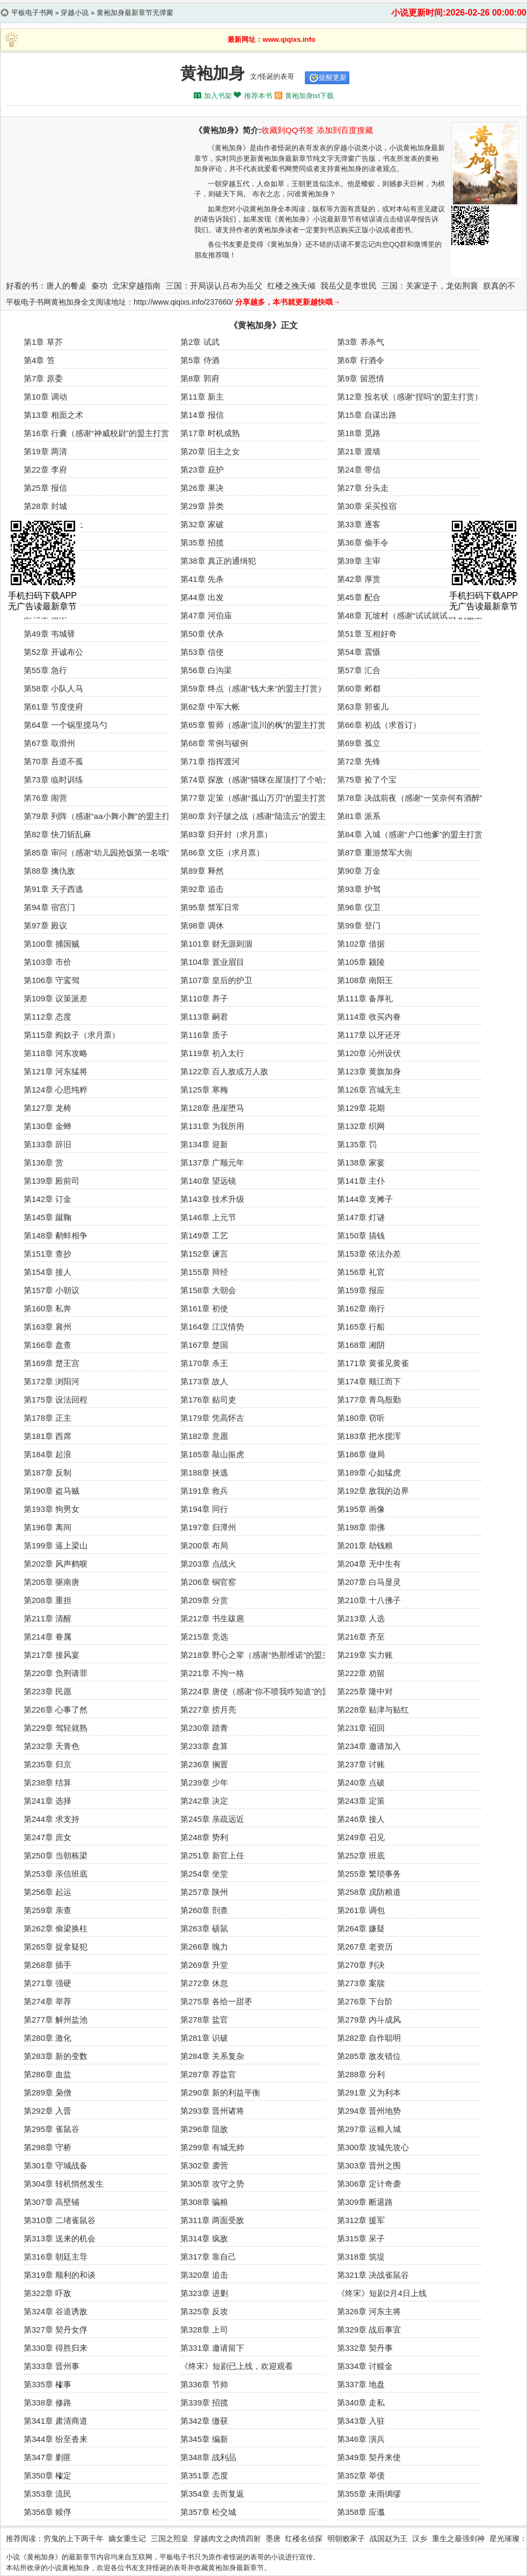 Image resolution: width=527 pixels, height=2576 pixels. What do you see at coordinates (47, 1326) in the screenshot?
I see `第163章 襄州` at bounding box center [47, 1326].